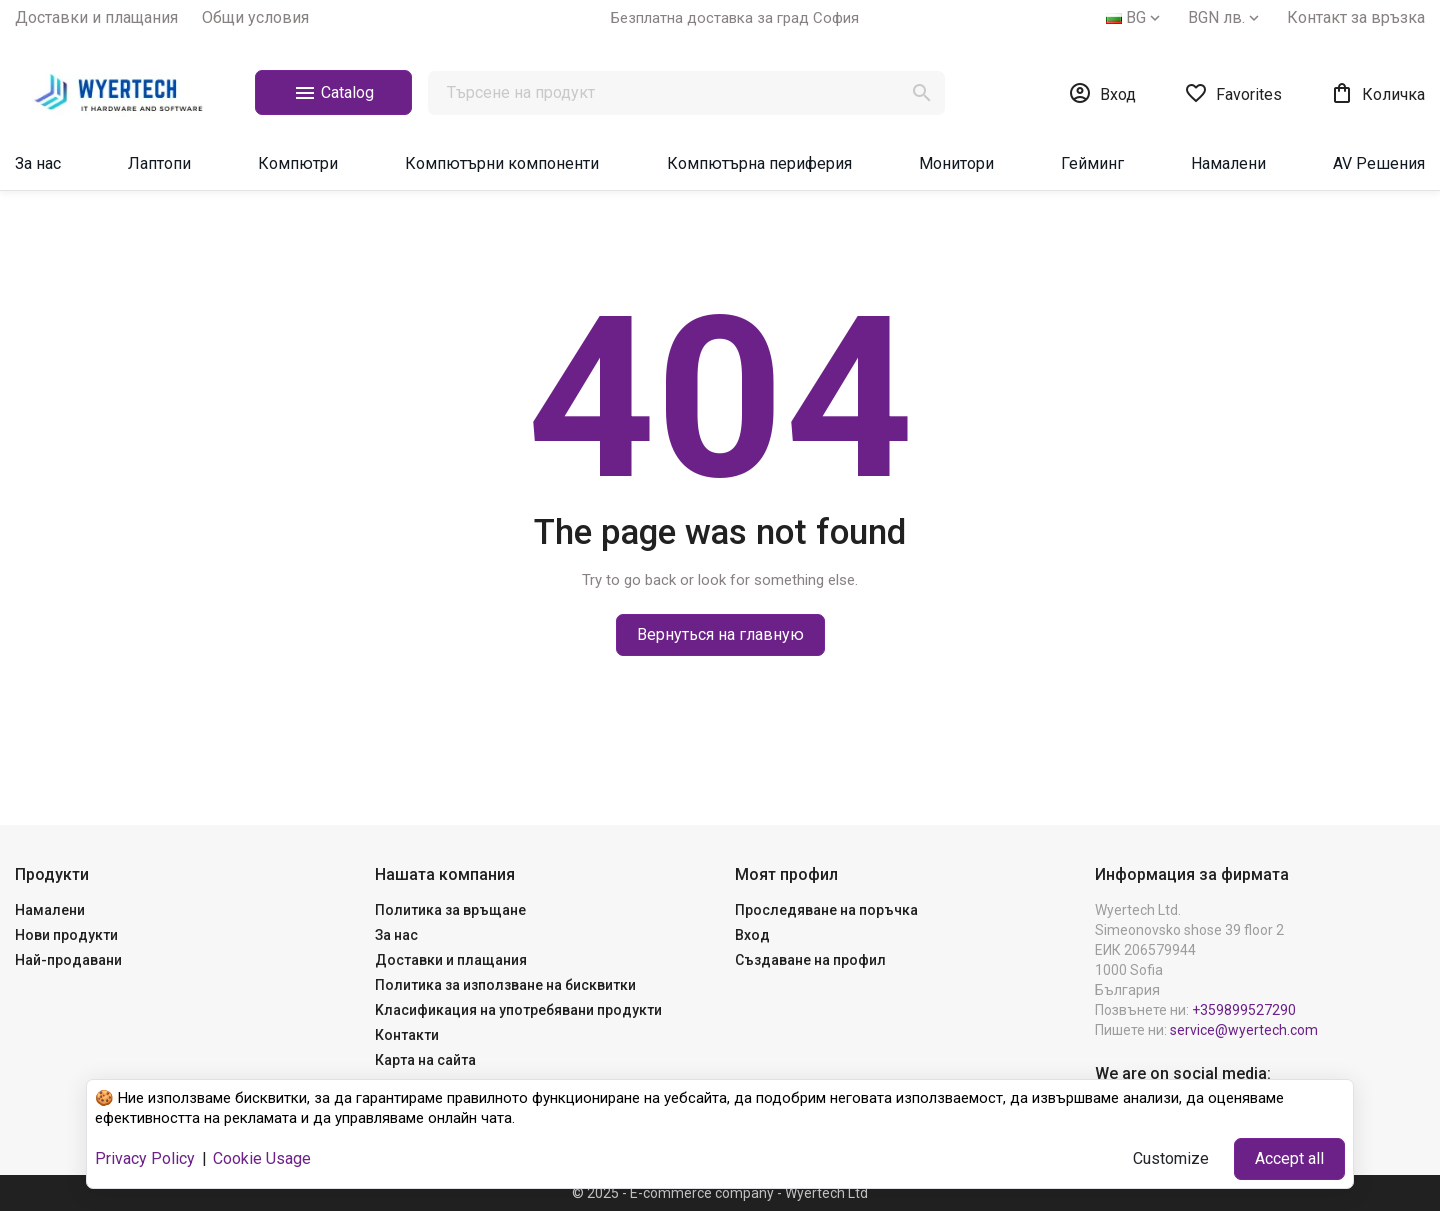 This screenshot has width=1440, height=1211. What do you see at coordinates (1244, 1030) in the screenshot?
I see `service@wyertech.com` at bounding box center [1244, 1030].